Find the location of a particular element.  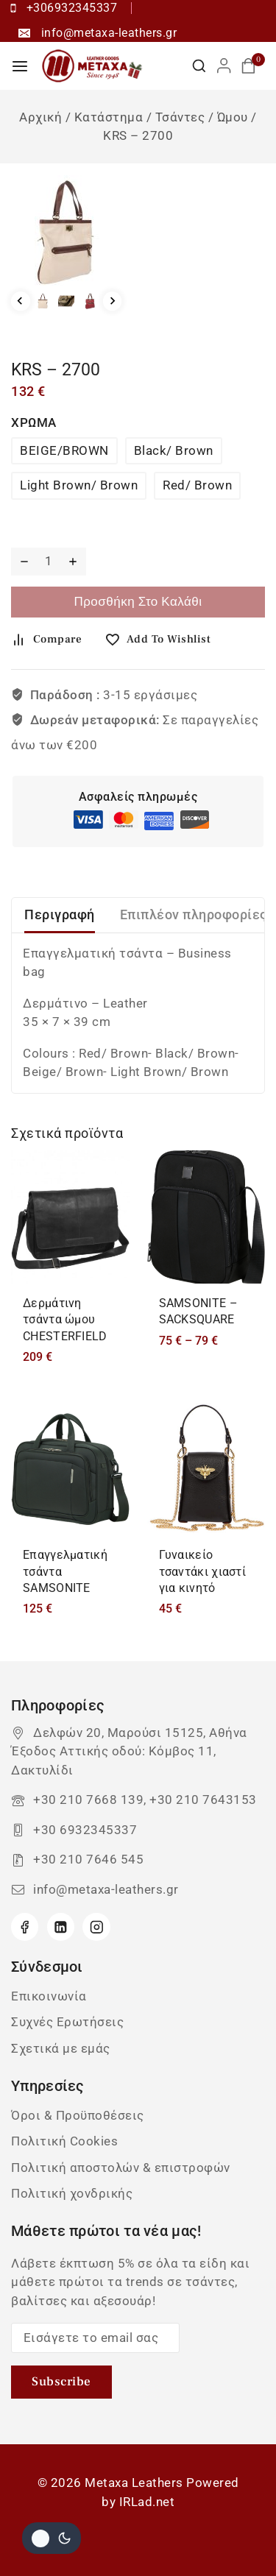

+30 6932345337 is located at coordinates (85, 1829).